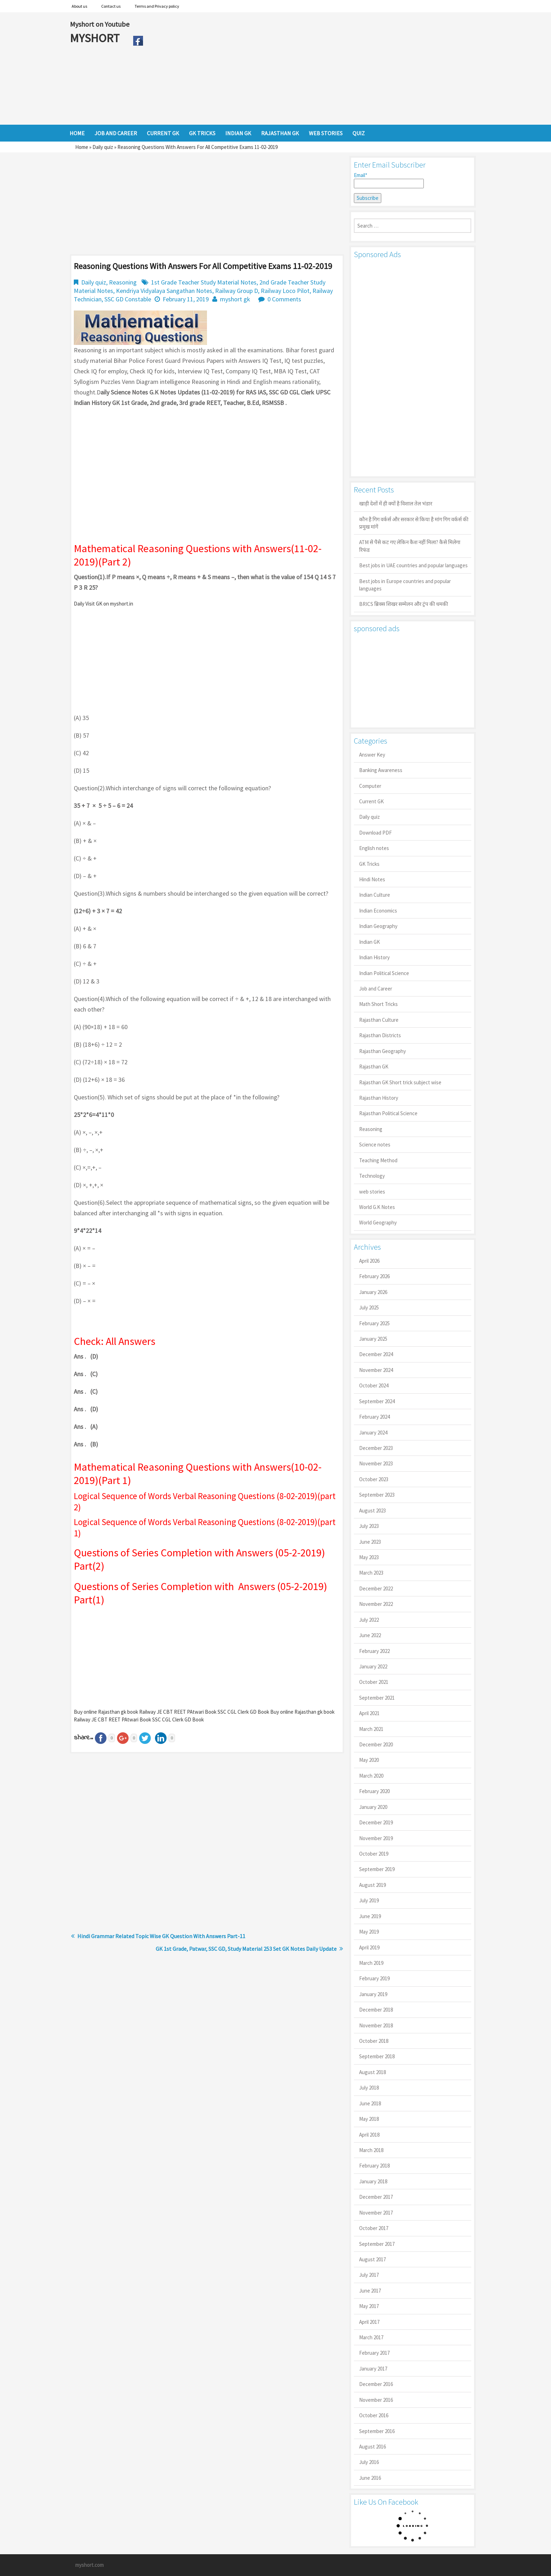  Describe the element at coordinates (376, 1838) in the screenshot. I see `November 2019` at that location.